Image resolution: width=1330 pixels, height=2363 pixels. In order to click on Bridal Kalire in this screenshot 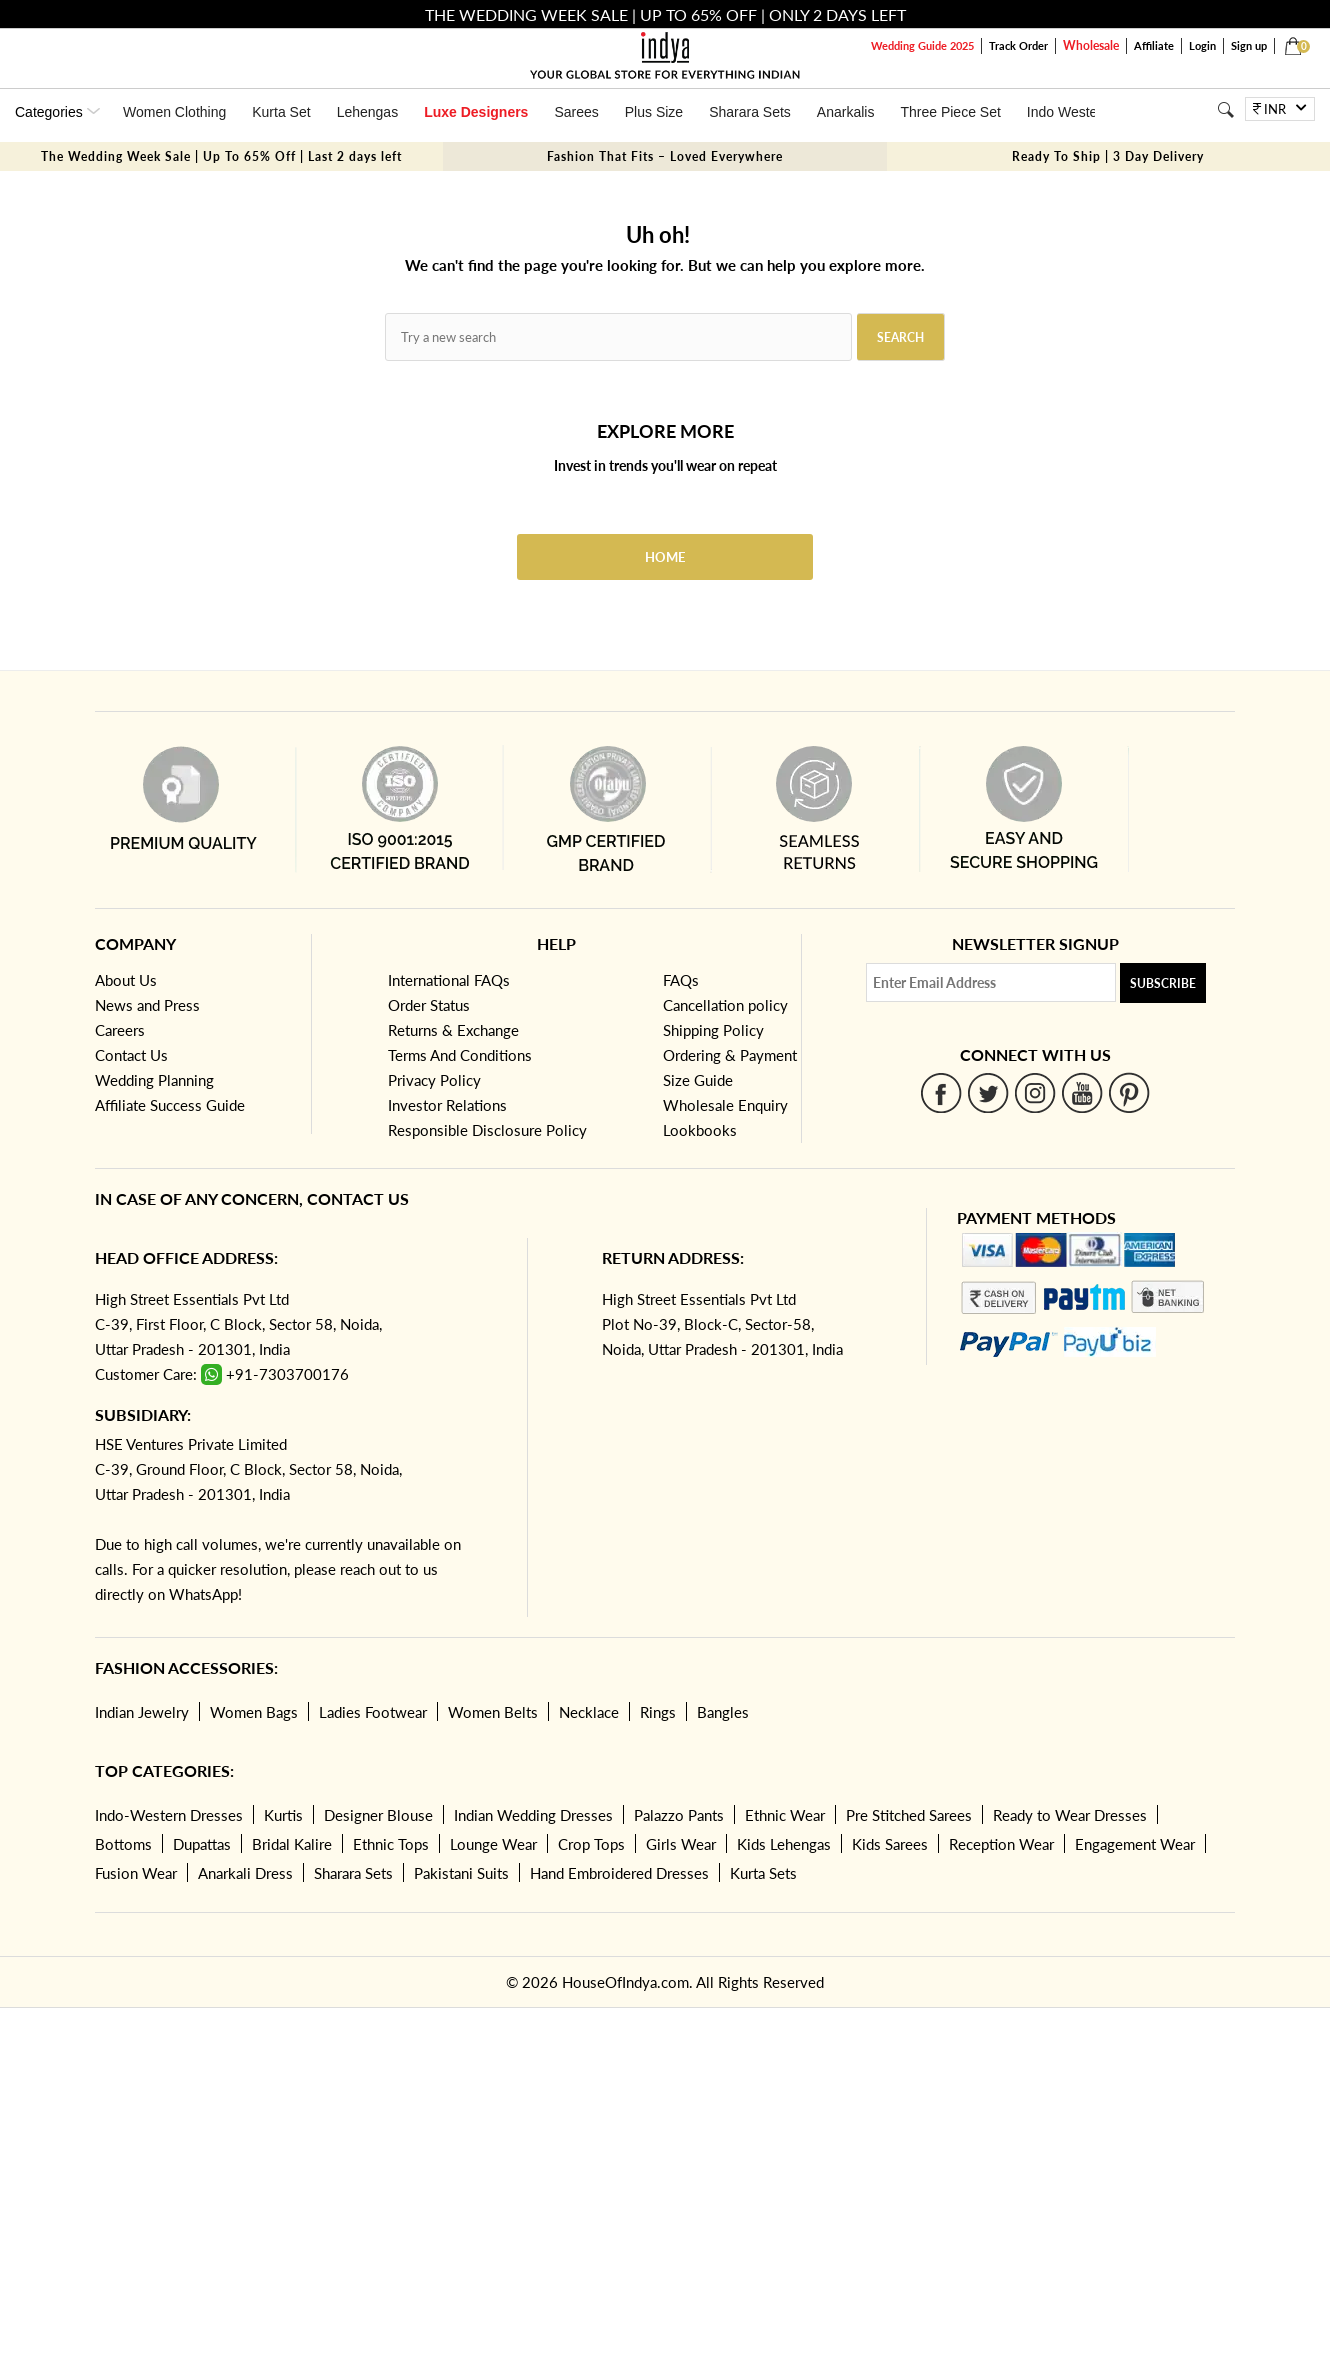, I will do `click(292, 1844)`.